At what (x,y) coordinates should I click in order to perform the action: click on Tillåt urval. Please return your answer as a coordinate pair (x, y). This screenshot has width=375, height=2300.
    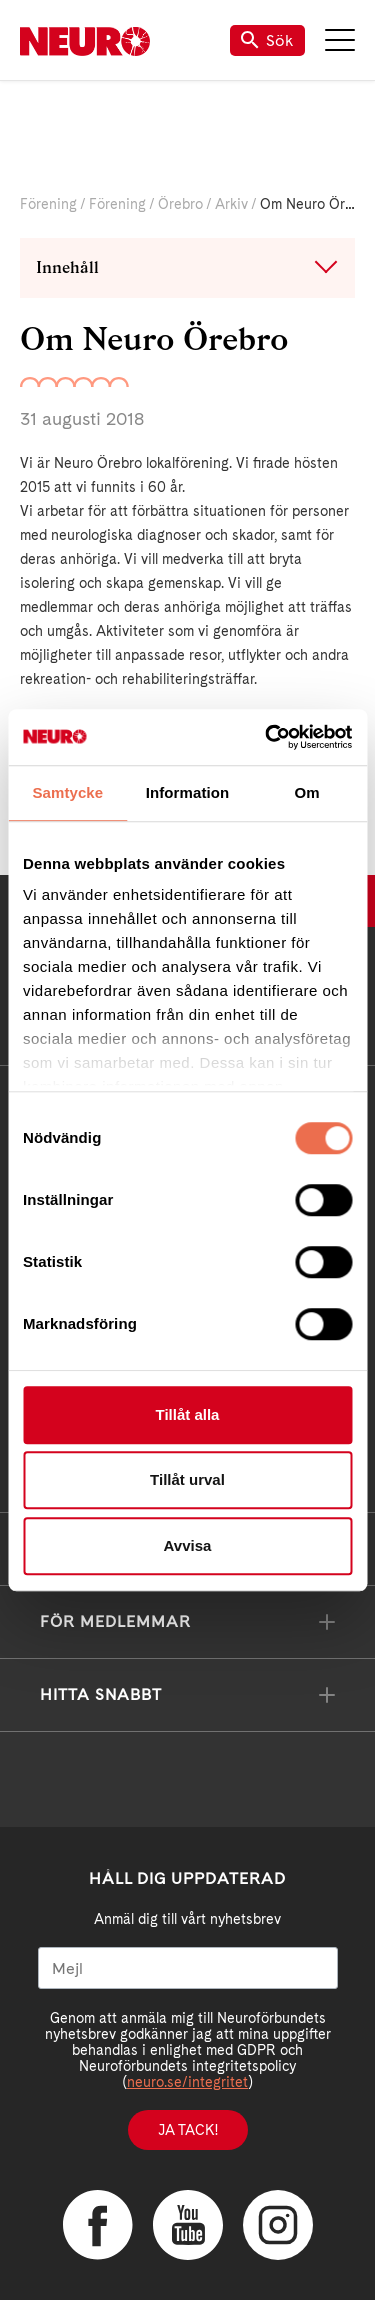
    Looking at the image, I should click on (187, 1479).